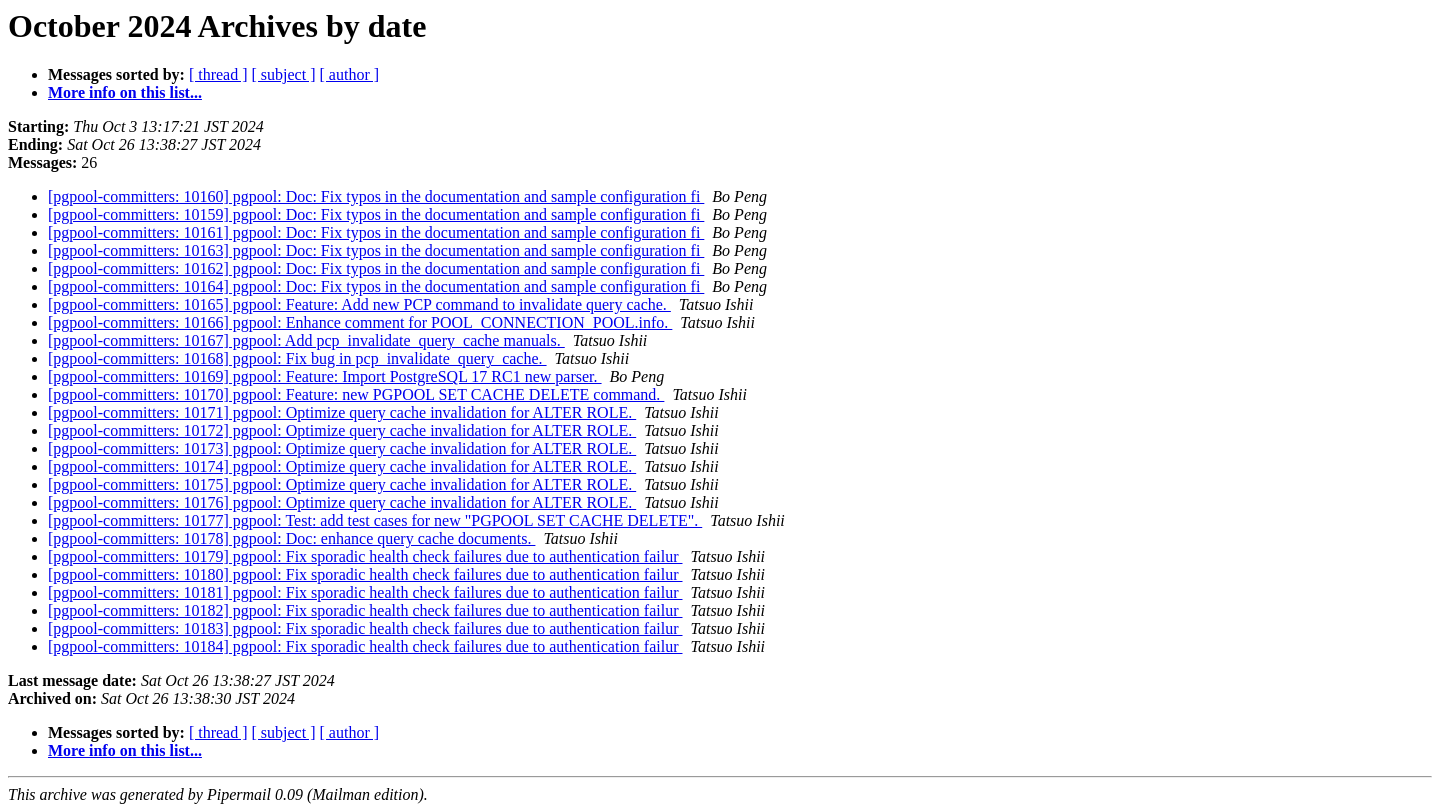 This screenshot has height=812, width=1440. What do you see at coordinates (376, 232) in the screenshot?
I see `[pgpool-committers: 10161] pgpool: Doc: Fix typos in the documentation and sample configuration fi` at bounding box center [376, 232].